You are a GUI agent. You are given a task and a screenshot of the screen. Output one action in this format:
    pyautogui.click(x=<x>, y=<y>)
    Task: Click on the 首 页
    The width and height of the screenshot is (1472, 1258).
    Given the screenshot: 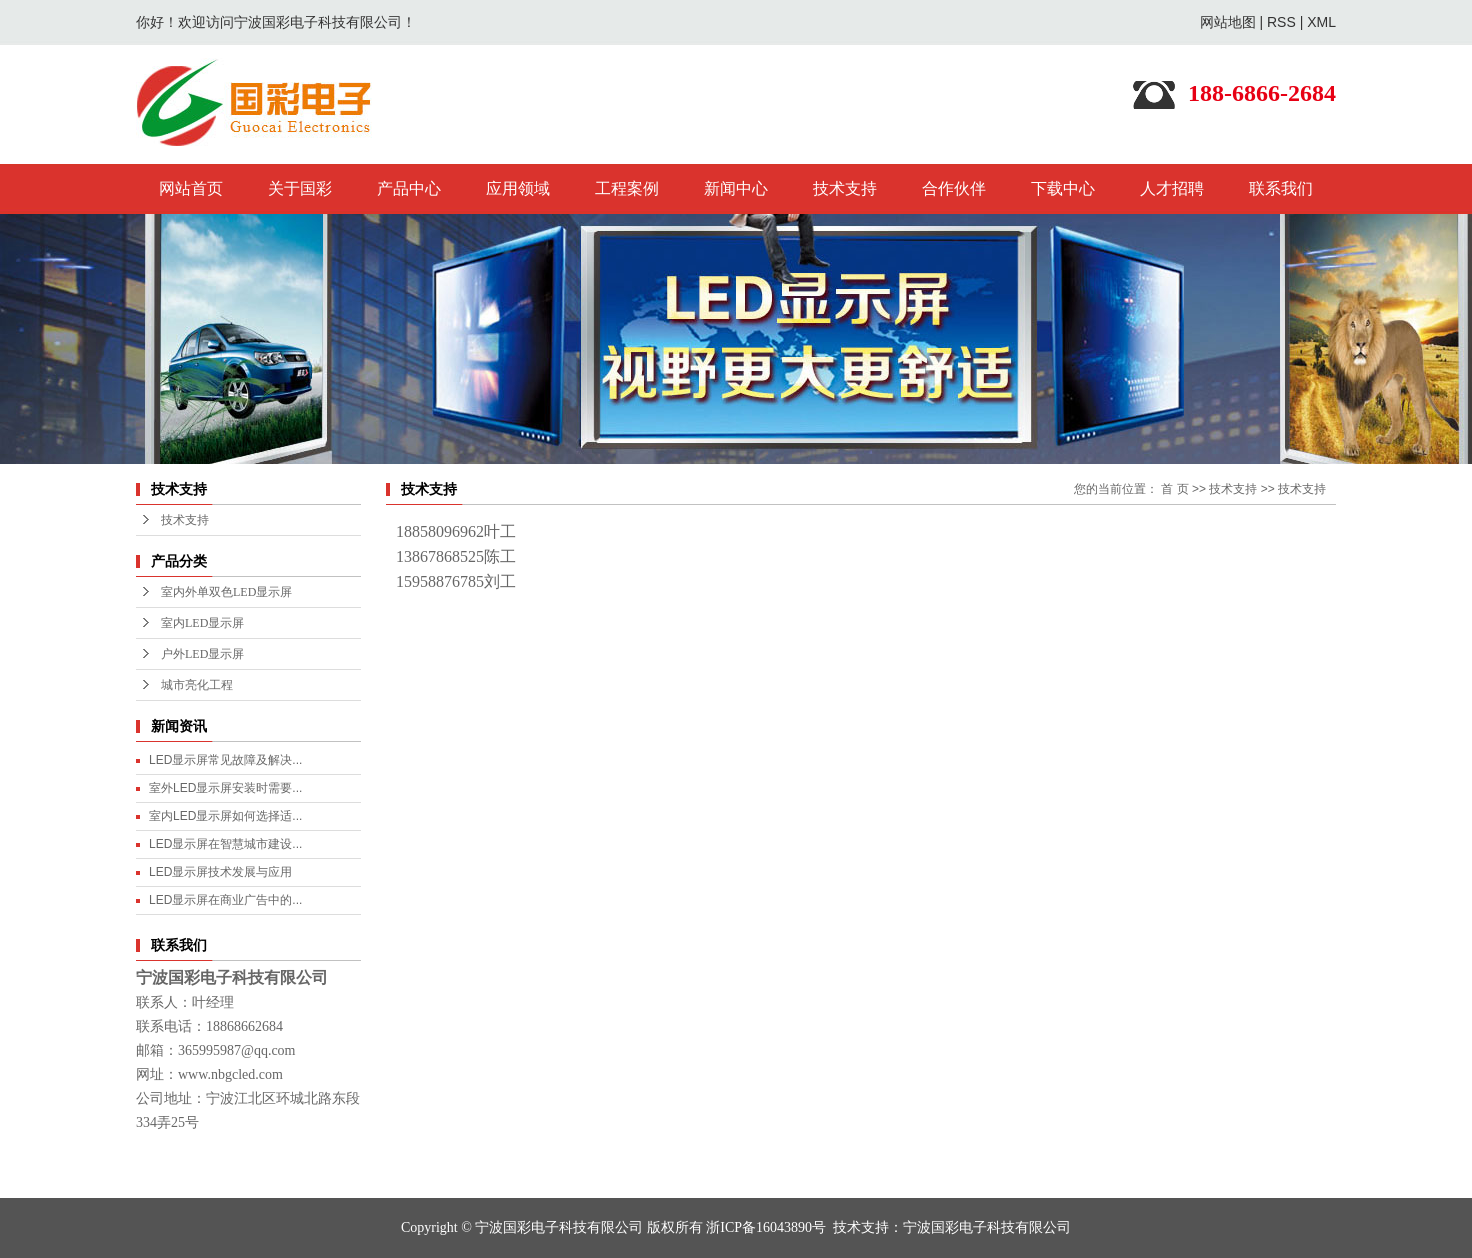 What is the action you would take?
    pyautogui.click(x=1174, y=489)
    